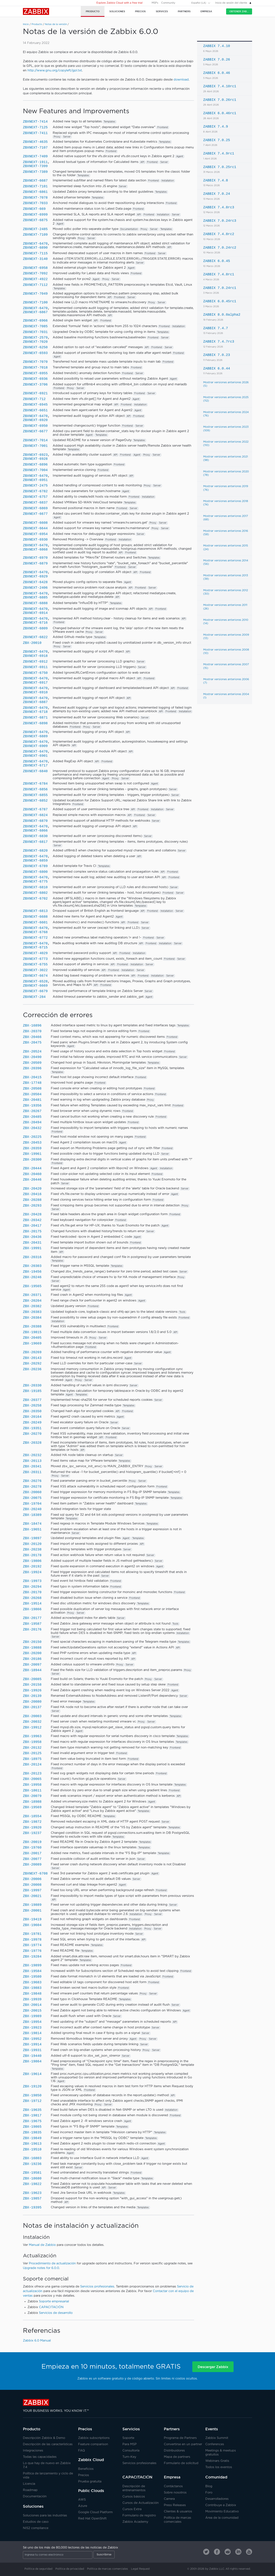  What do you see at coordinates (35, 341) in the screenshot?
I see `ZBXNEXT-7020` at bounding box center [35, 341].